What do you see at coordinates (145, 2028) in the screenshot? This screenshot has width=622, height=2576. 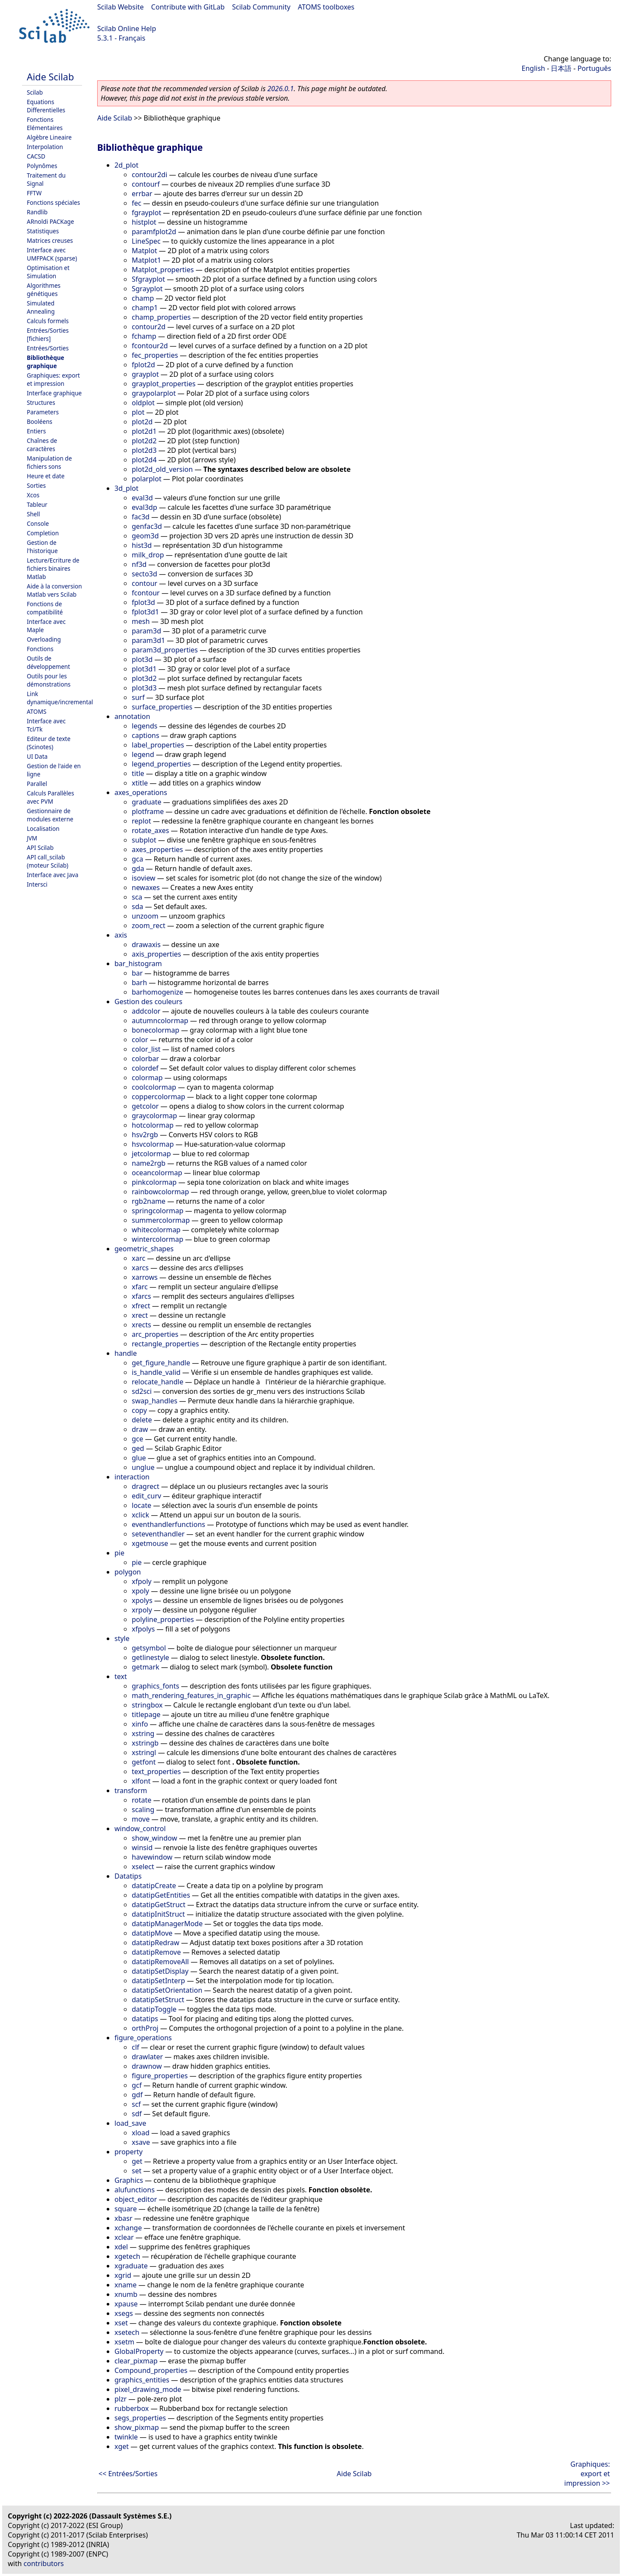 I see `orthProj` at bounding box center [145, 2028].